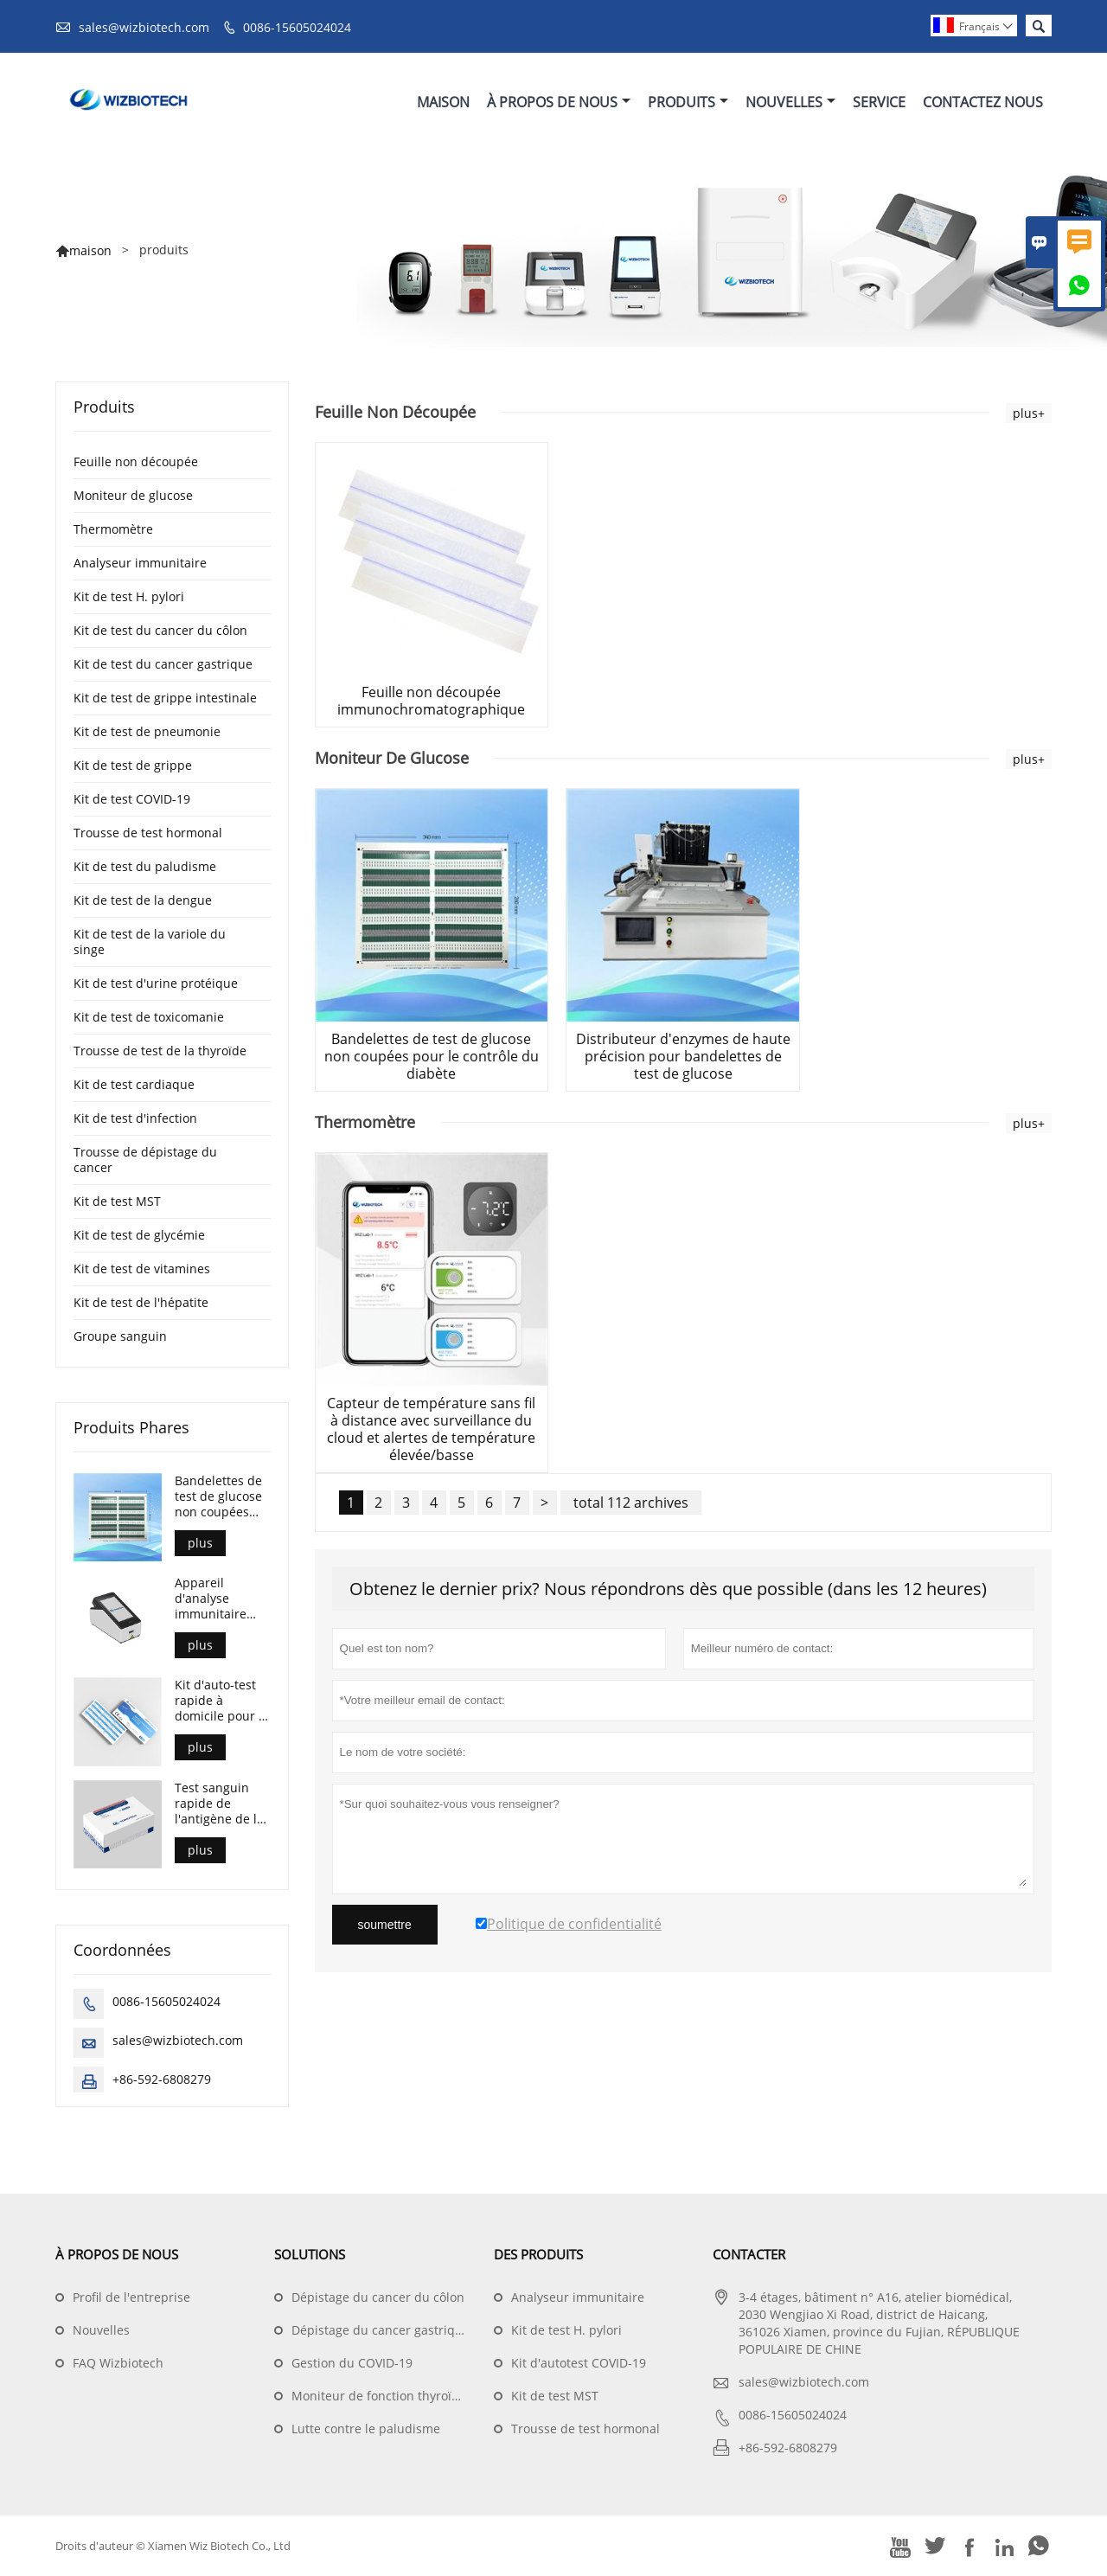 The height and width of the screenshot is (2576, 1107). Describe the element at coordinates (749, 2254) in the screenshot. I see `Contacter` at that location.